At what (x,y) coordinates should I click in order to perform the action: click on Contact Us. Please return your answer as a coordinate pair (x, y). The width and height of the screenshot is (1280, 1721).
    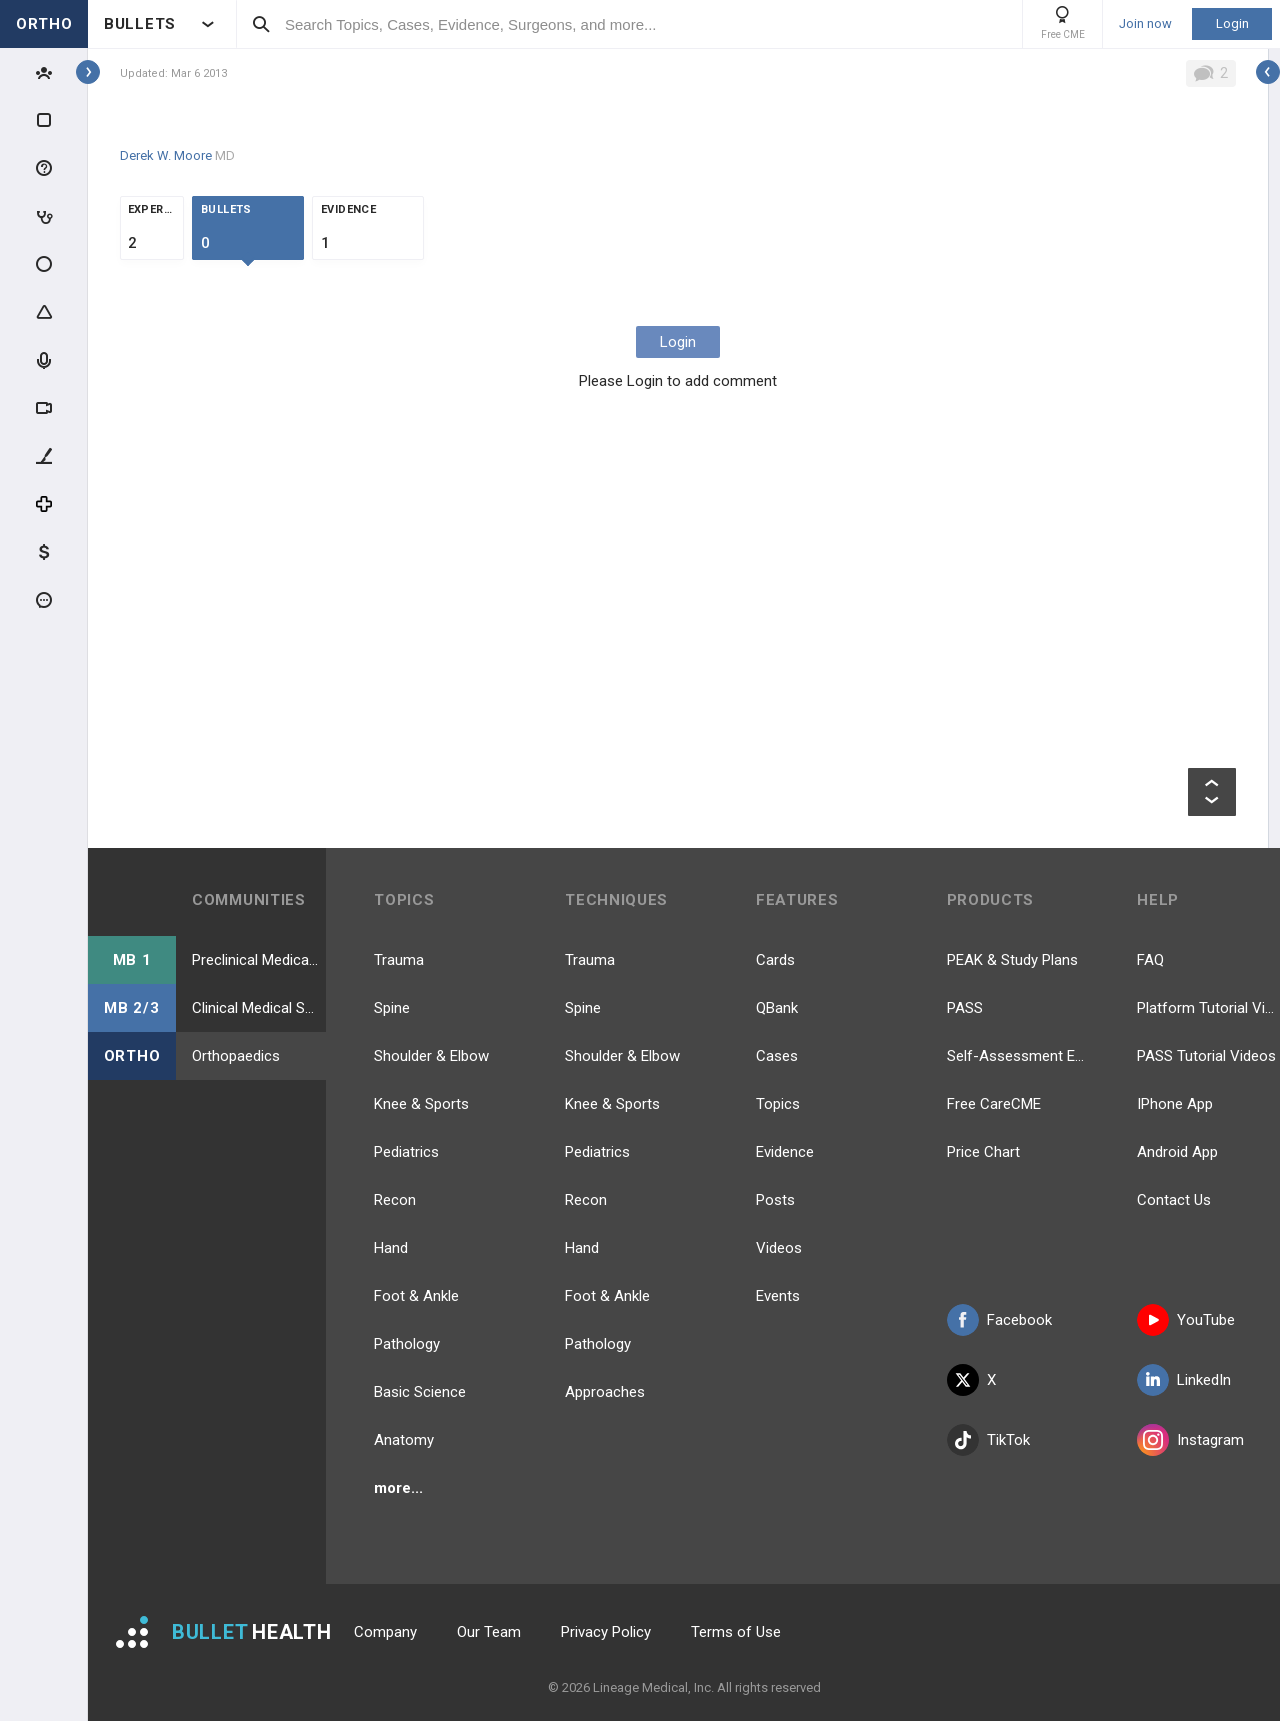
    Looking at the image, I should click on (1174, 1200).